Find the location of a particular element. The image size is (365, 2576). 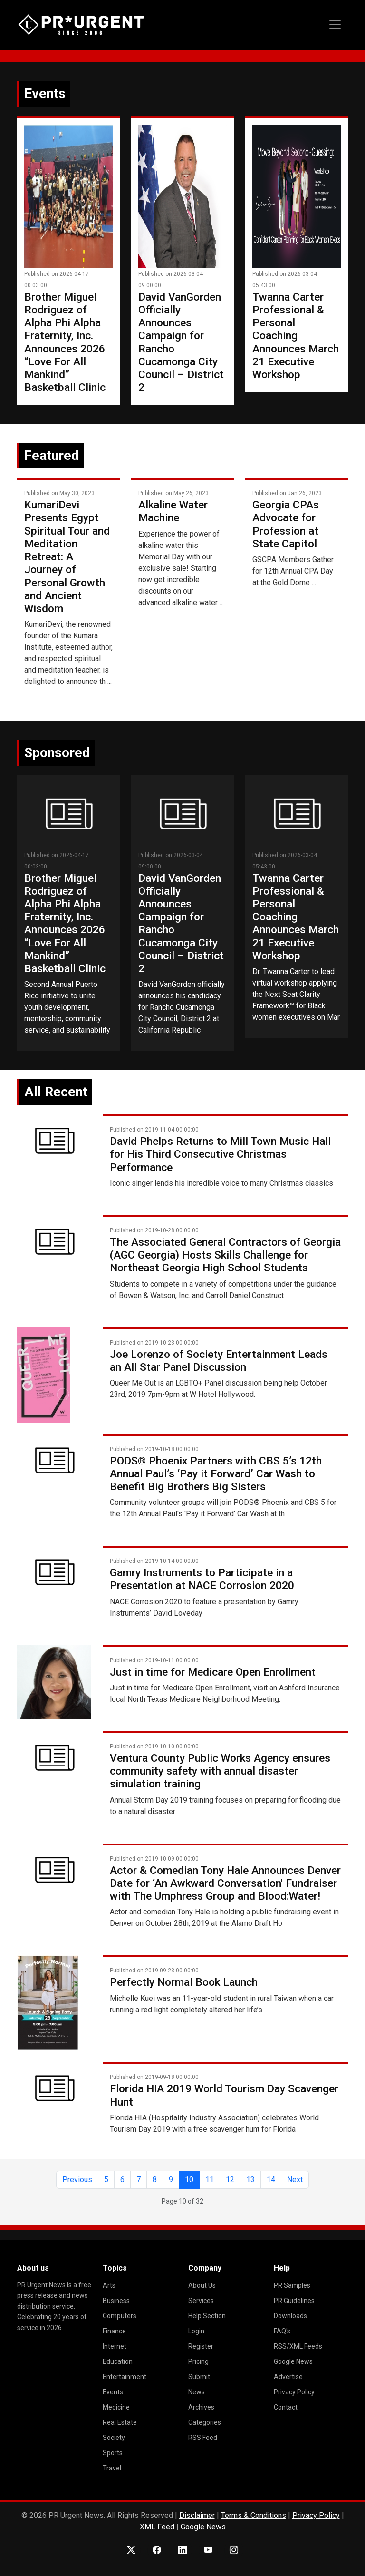

Services is located at coordinates (201, 2300).